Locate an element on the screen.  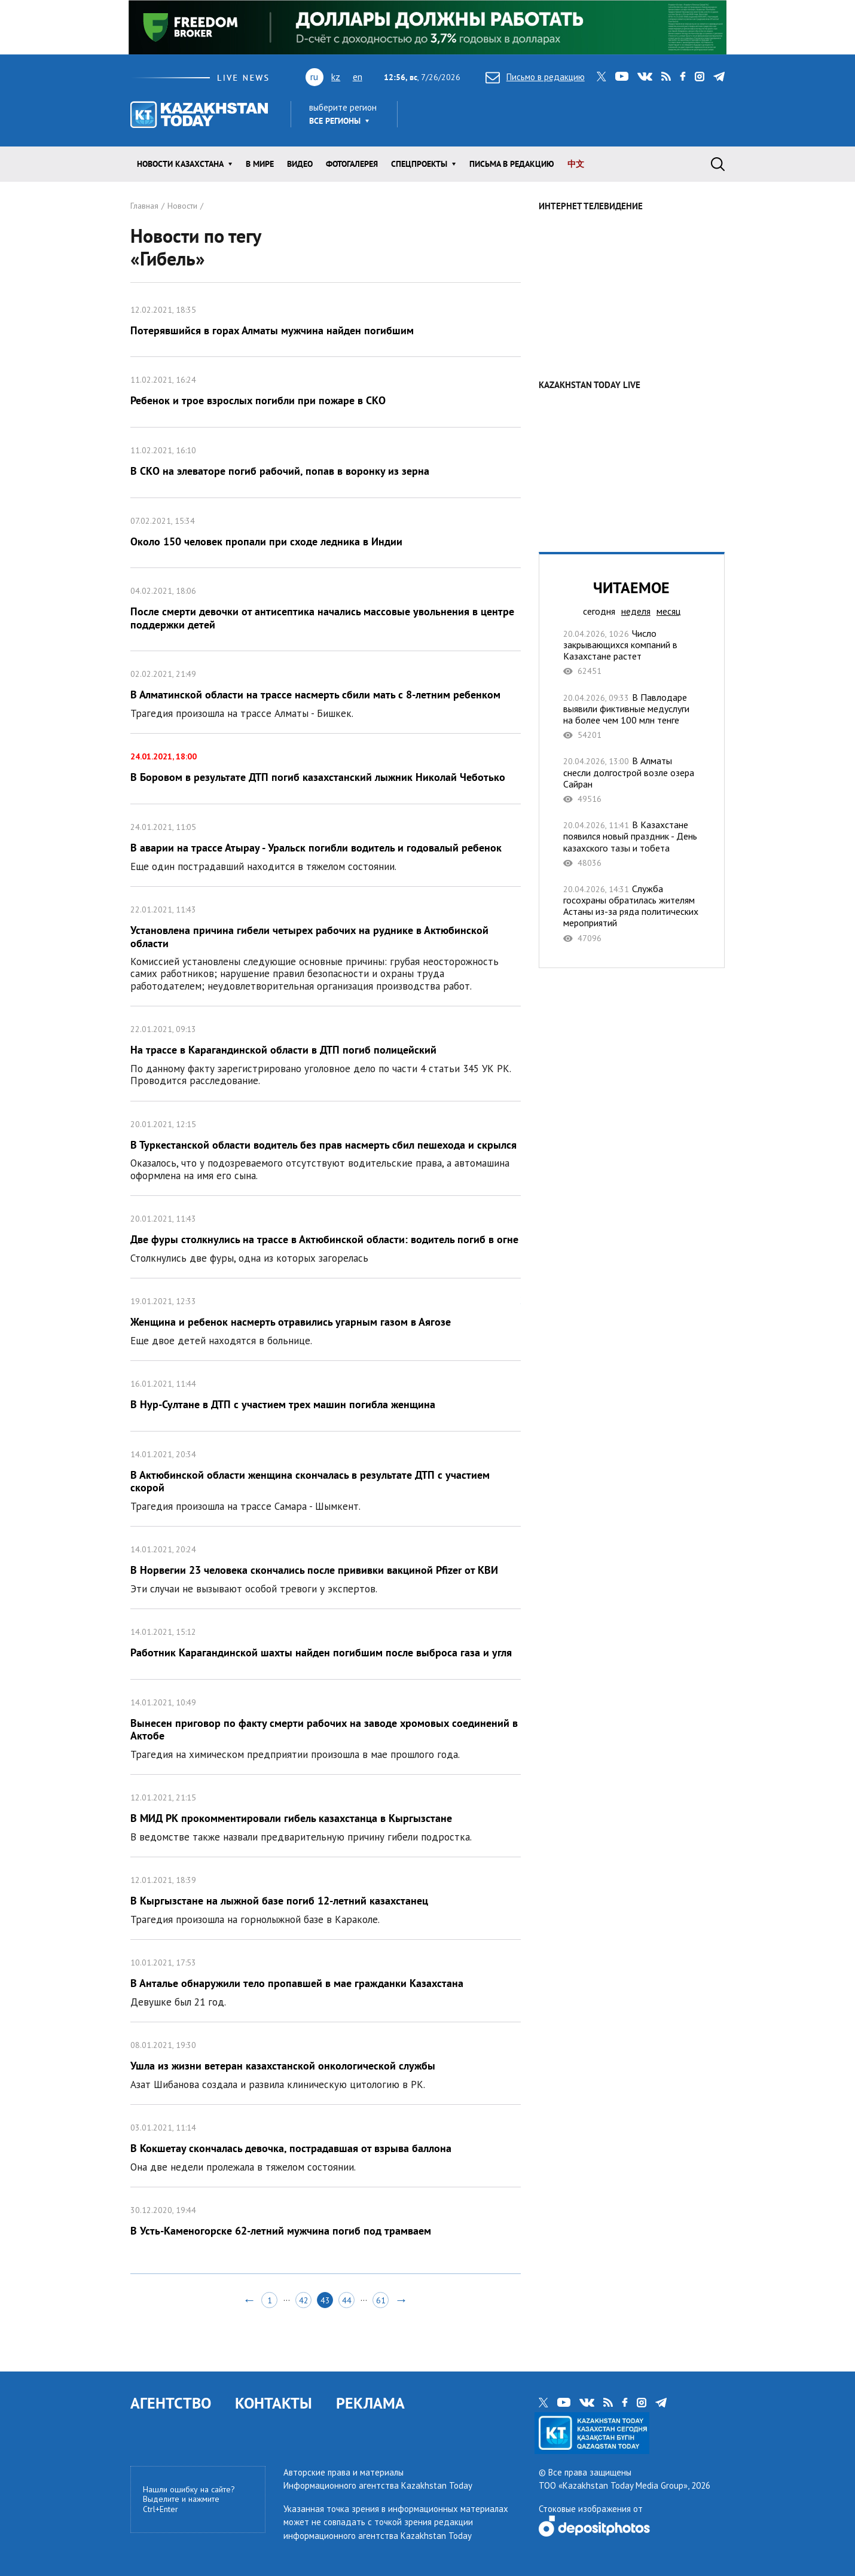
Две фуры столкнулись на трассе в Актюбинской области: водитель погиб в огне is located at coordinates (325, 1237).